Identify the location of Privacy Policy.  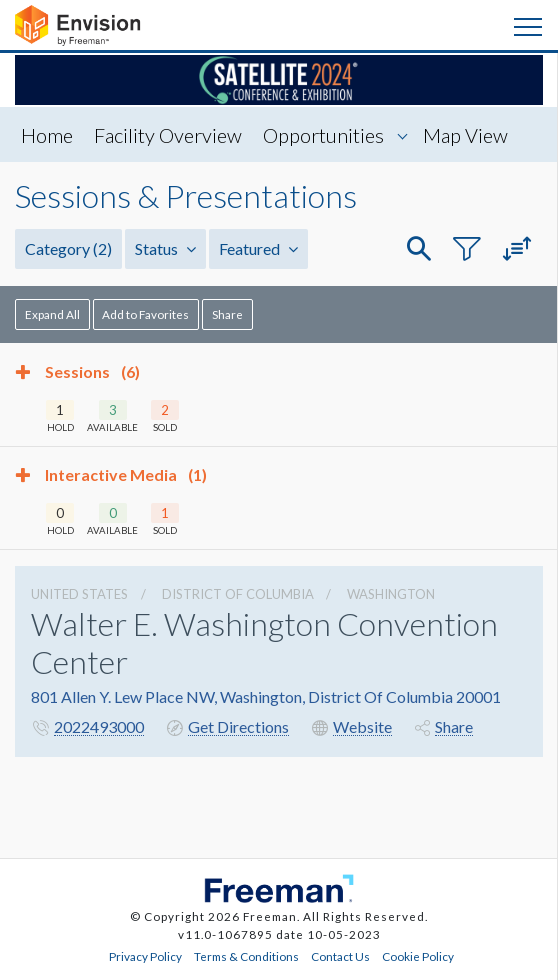
(145, 956).